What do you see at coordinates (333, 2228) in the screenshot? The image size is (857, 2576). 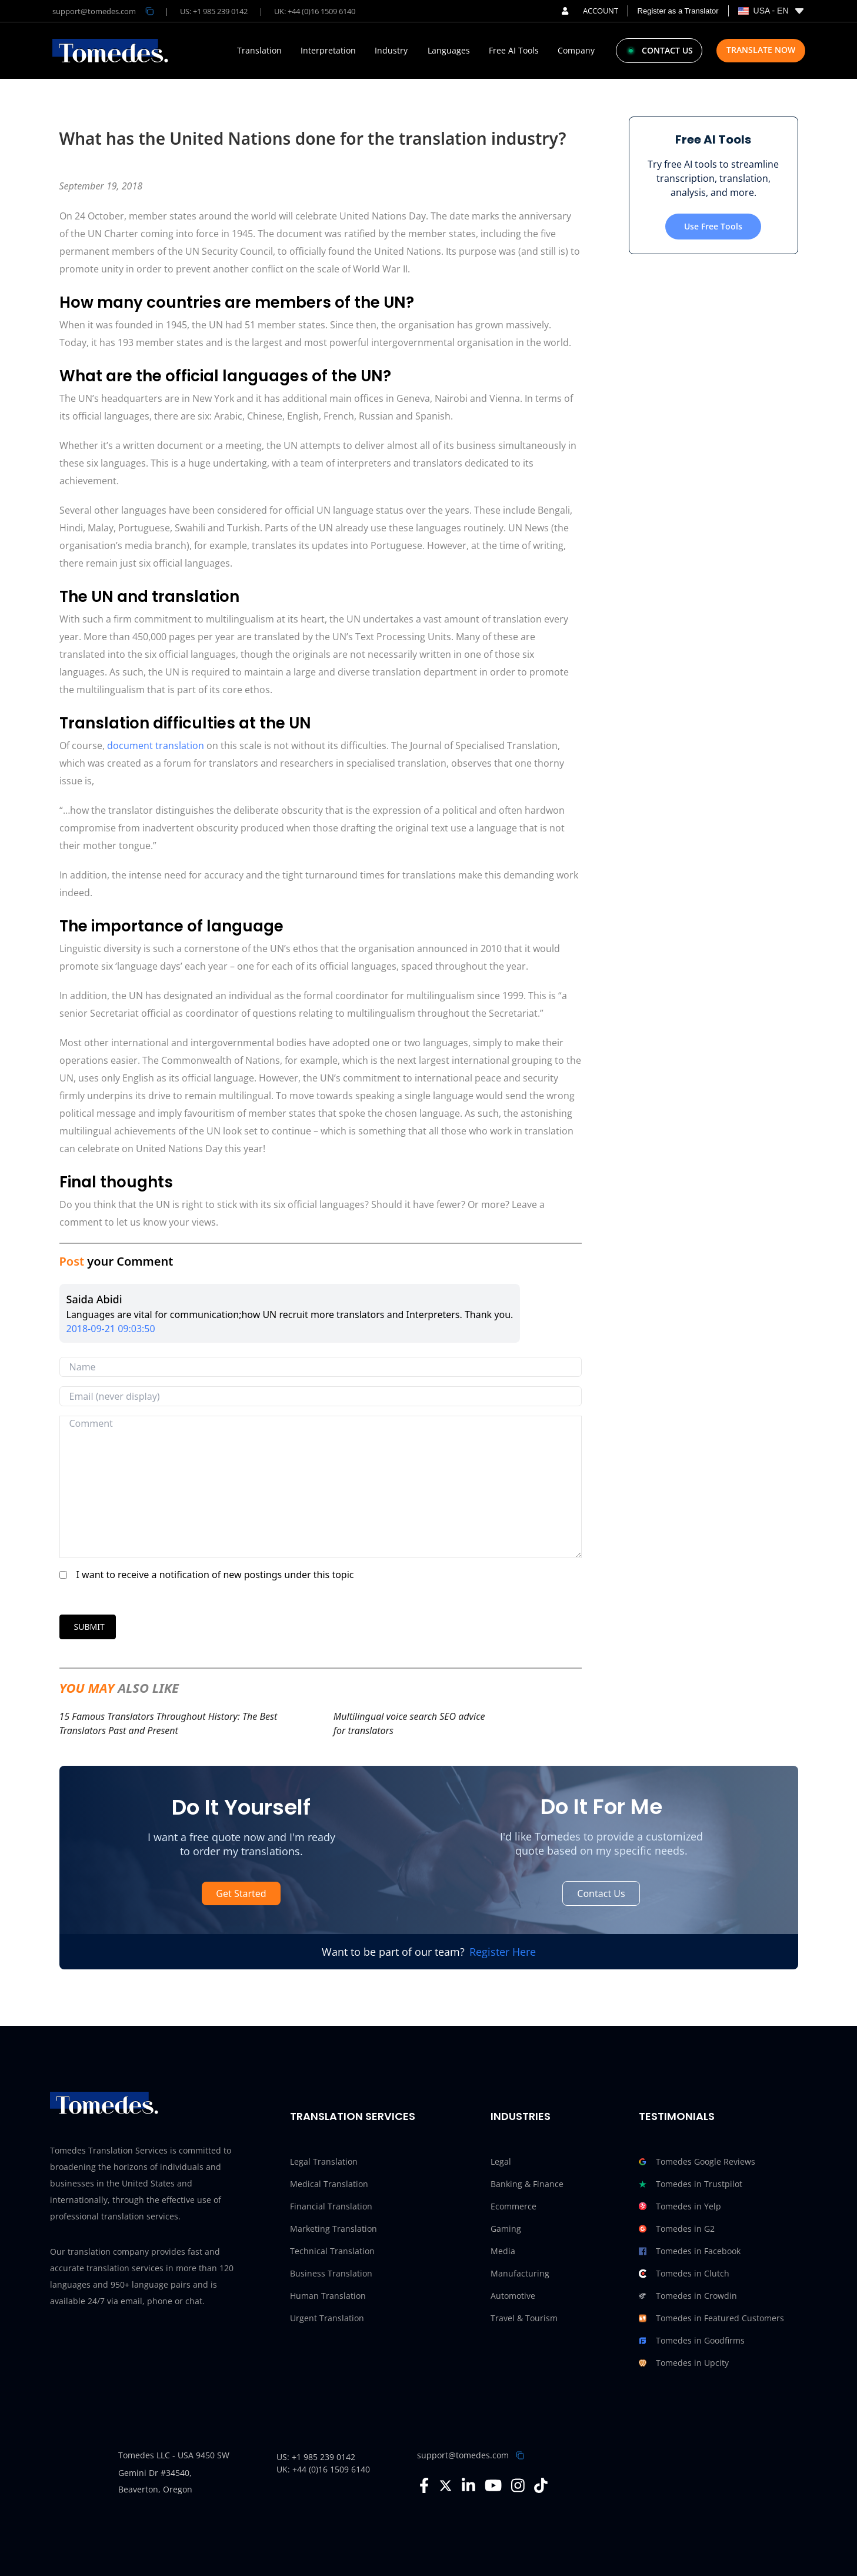 I see `Marketing Translation` at bounding box center [333, 2228].